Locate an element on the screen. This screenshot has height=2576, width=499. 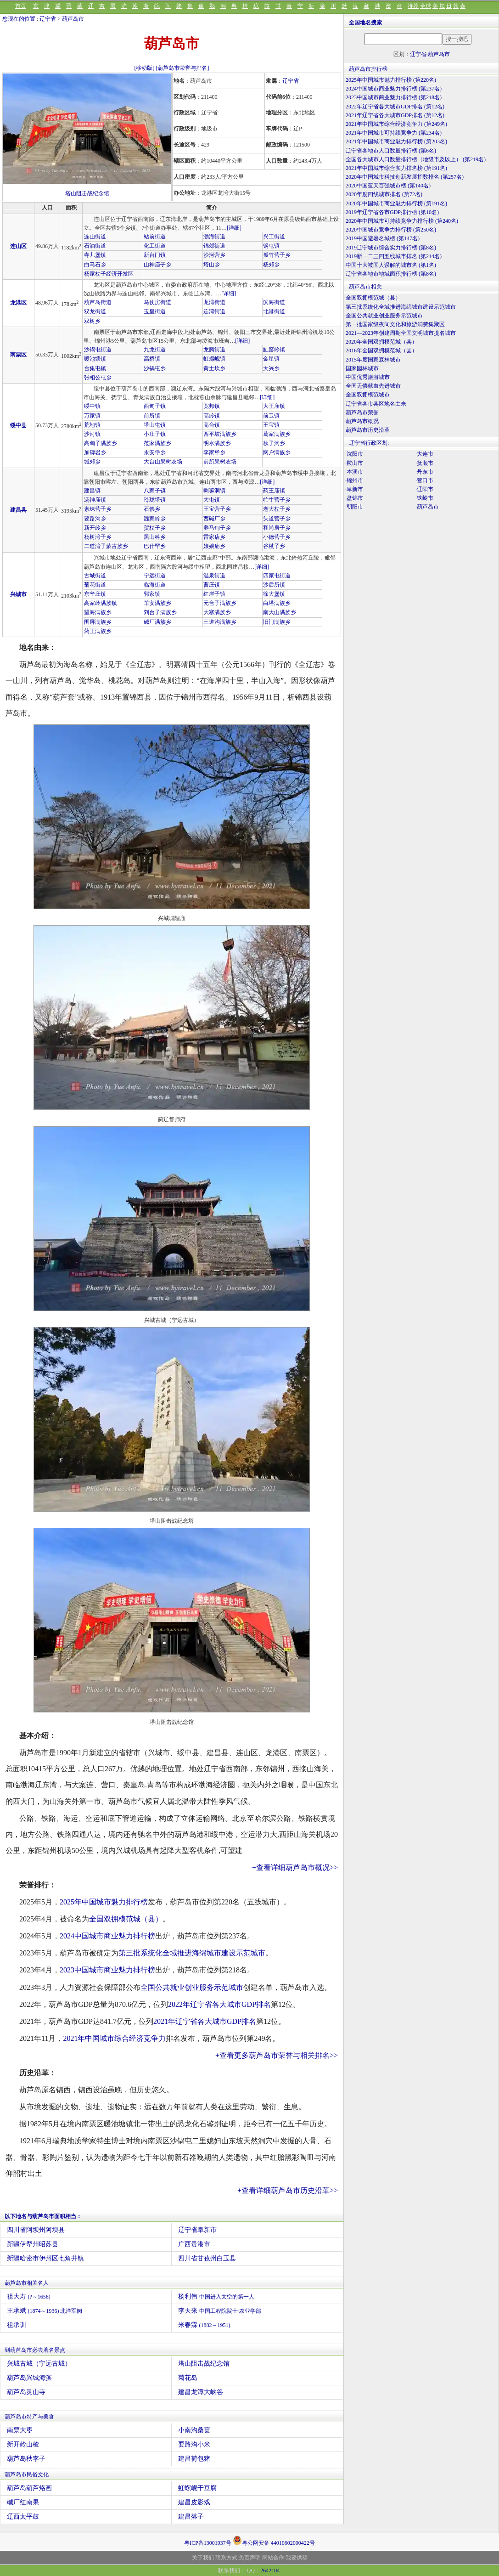
·丹东市 is located at coordinates (424, 472).